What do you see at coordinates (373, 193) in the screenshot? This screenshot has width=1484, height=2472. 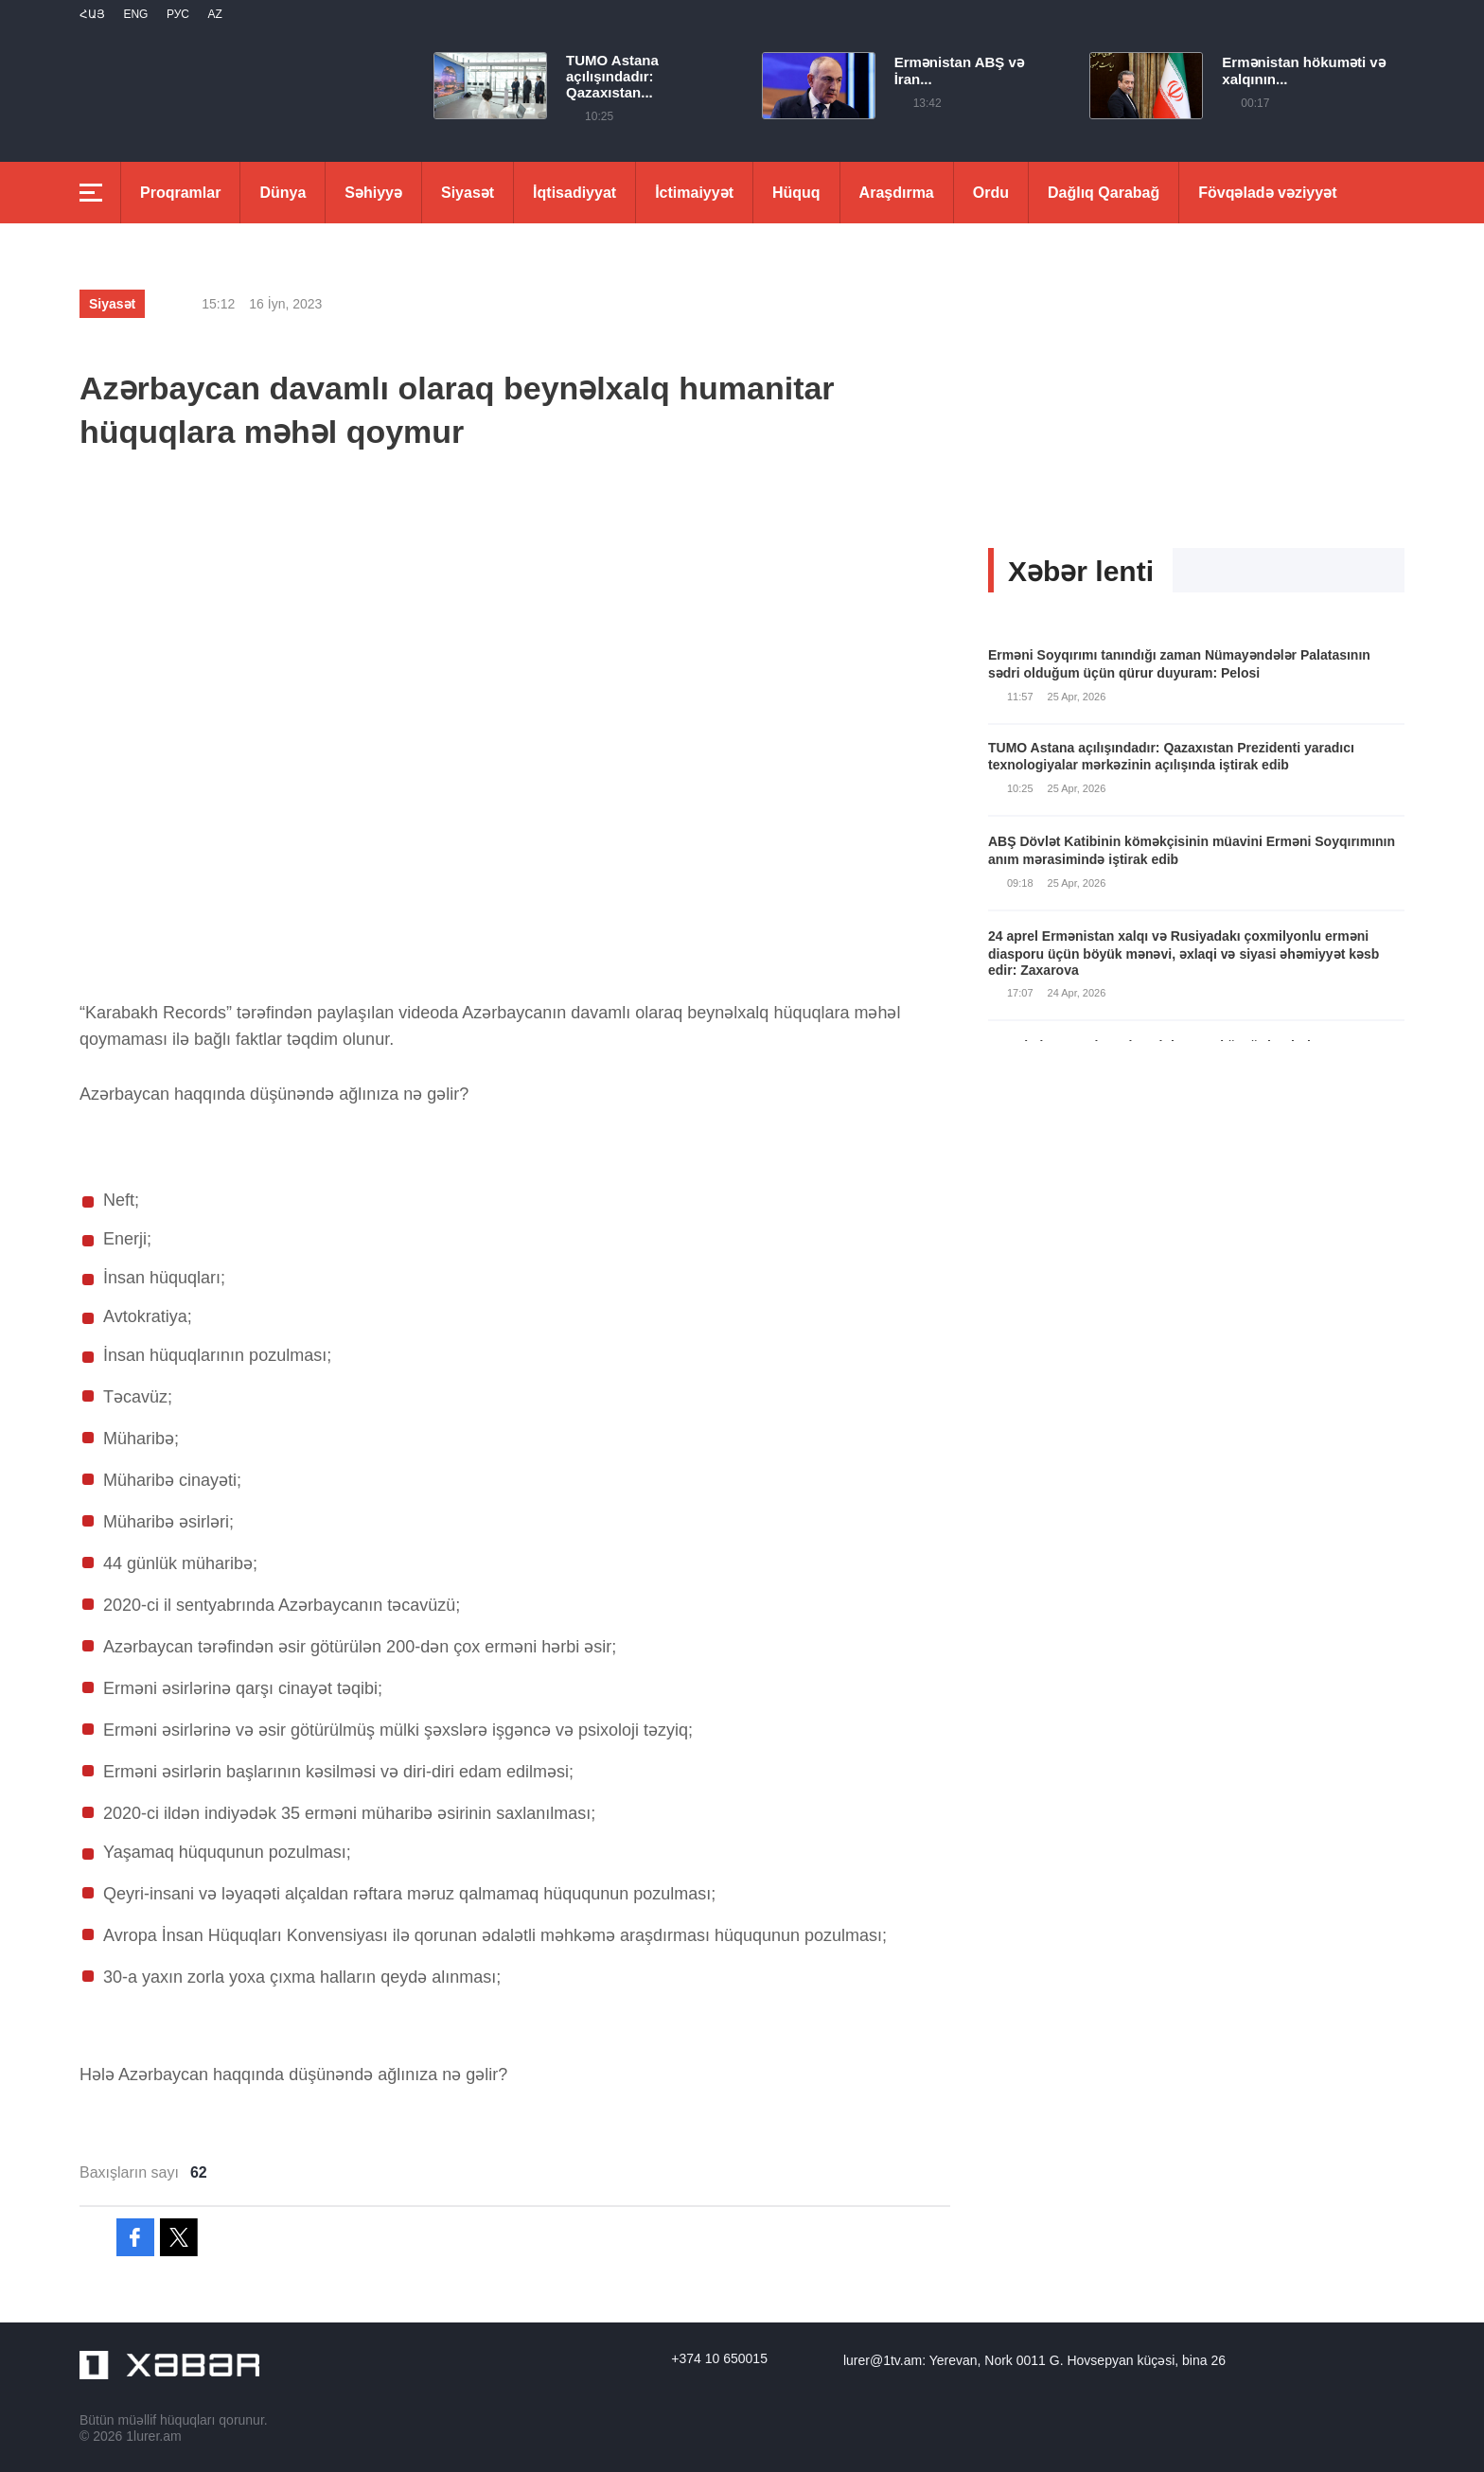 I see `Səhiyyə` at bounding box center [373, 193].